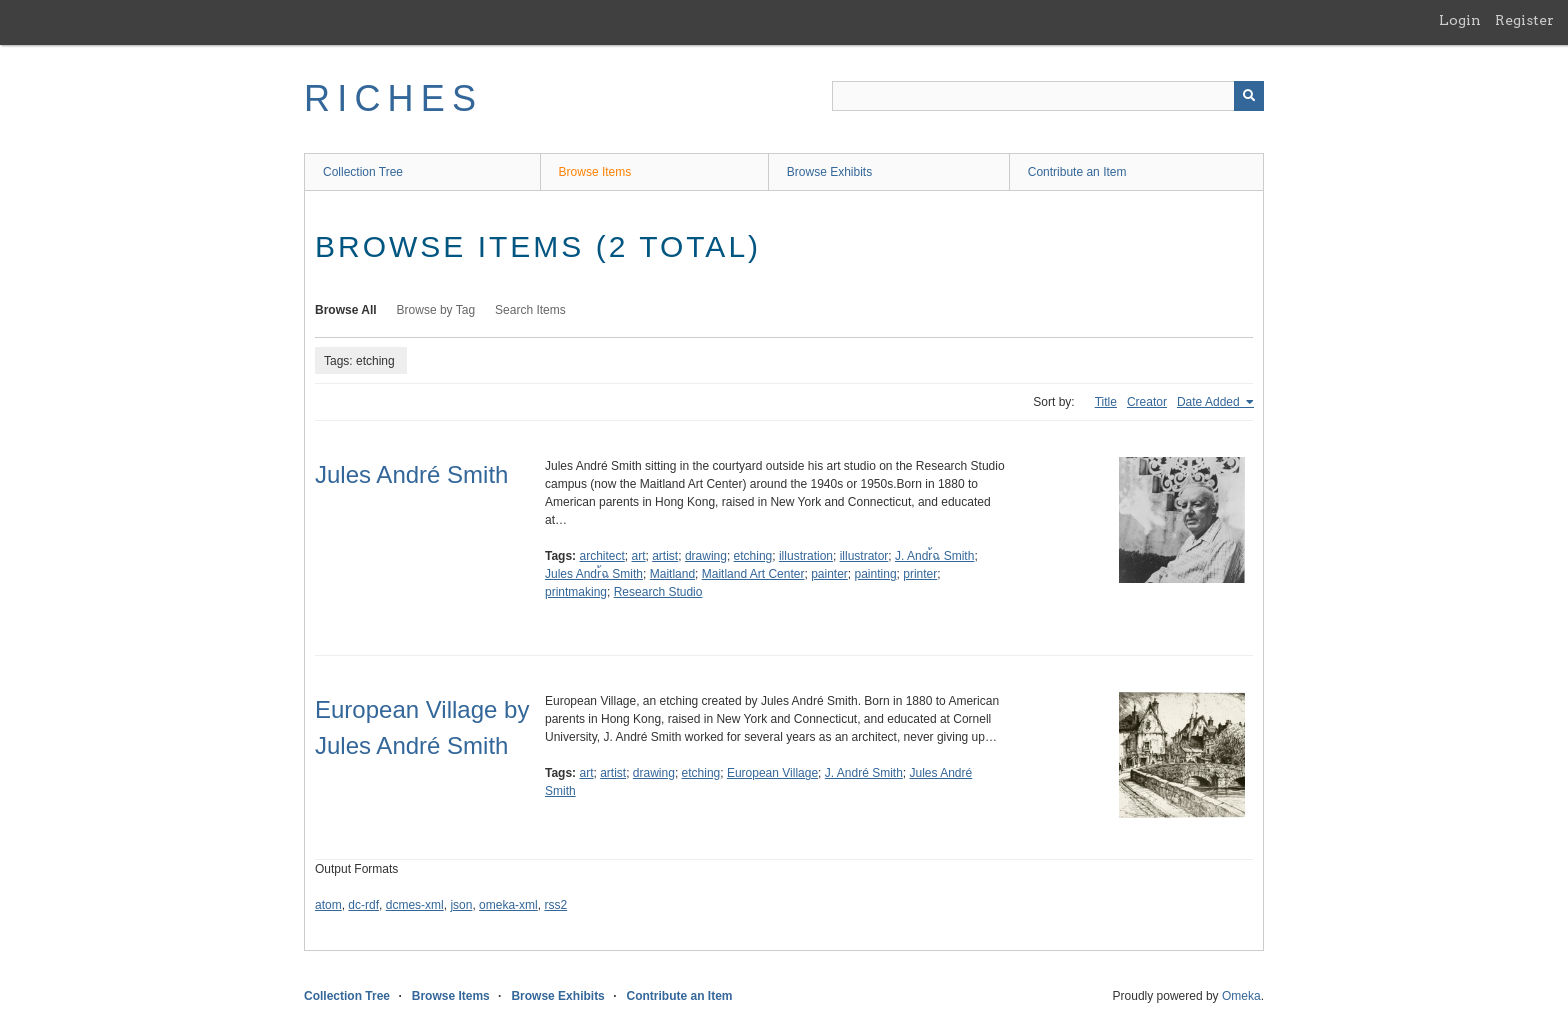 The image size is (1568, 1023). What do you see at coordinates (672, 574) in the screenshot?
I see `Maitland` at bounding box center [672, 574].